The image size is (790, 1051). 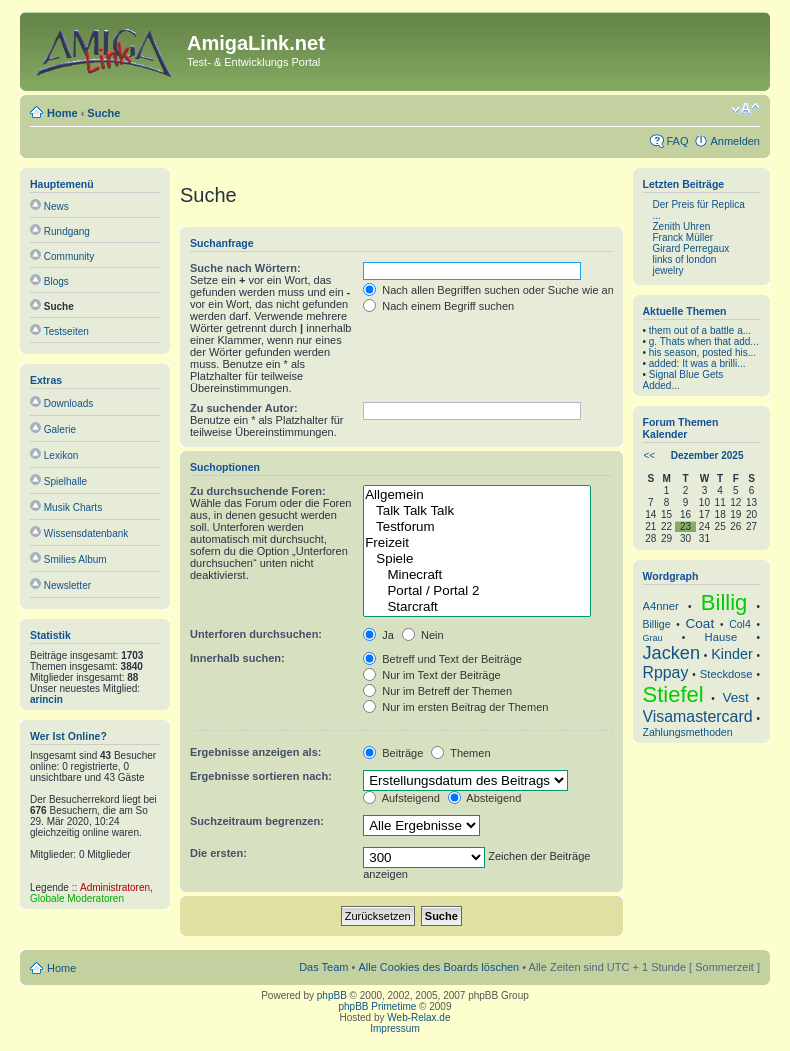 I want to click on Col4, so click(x=740, y=624).